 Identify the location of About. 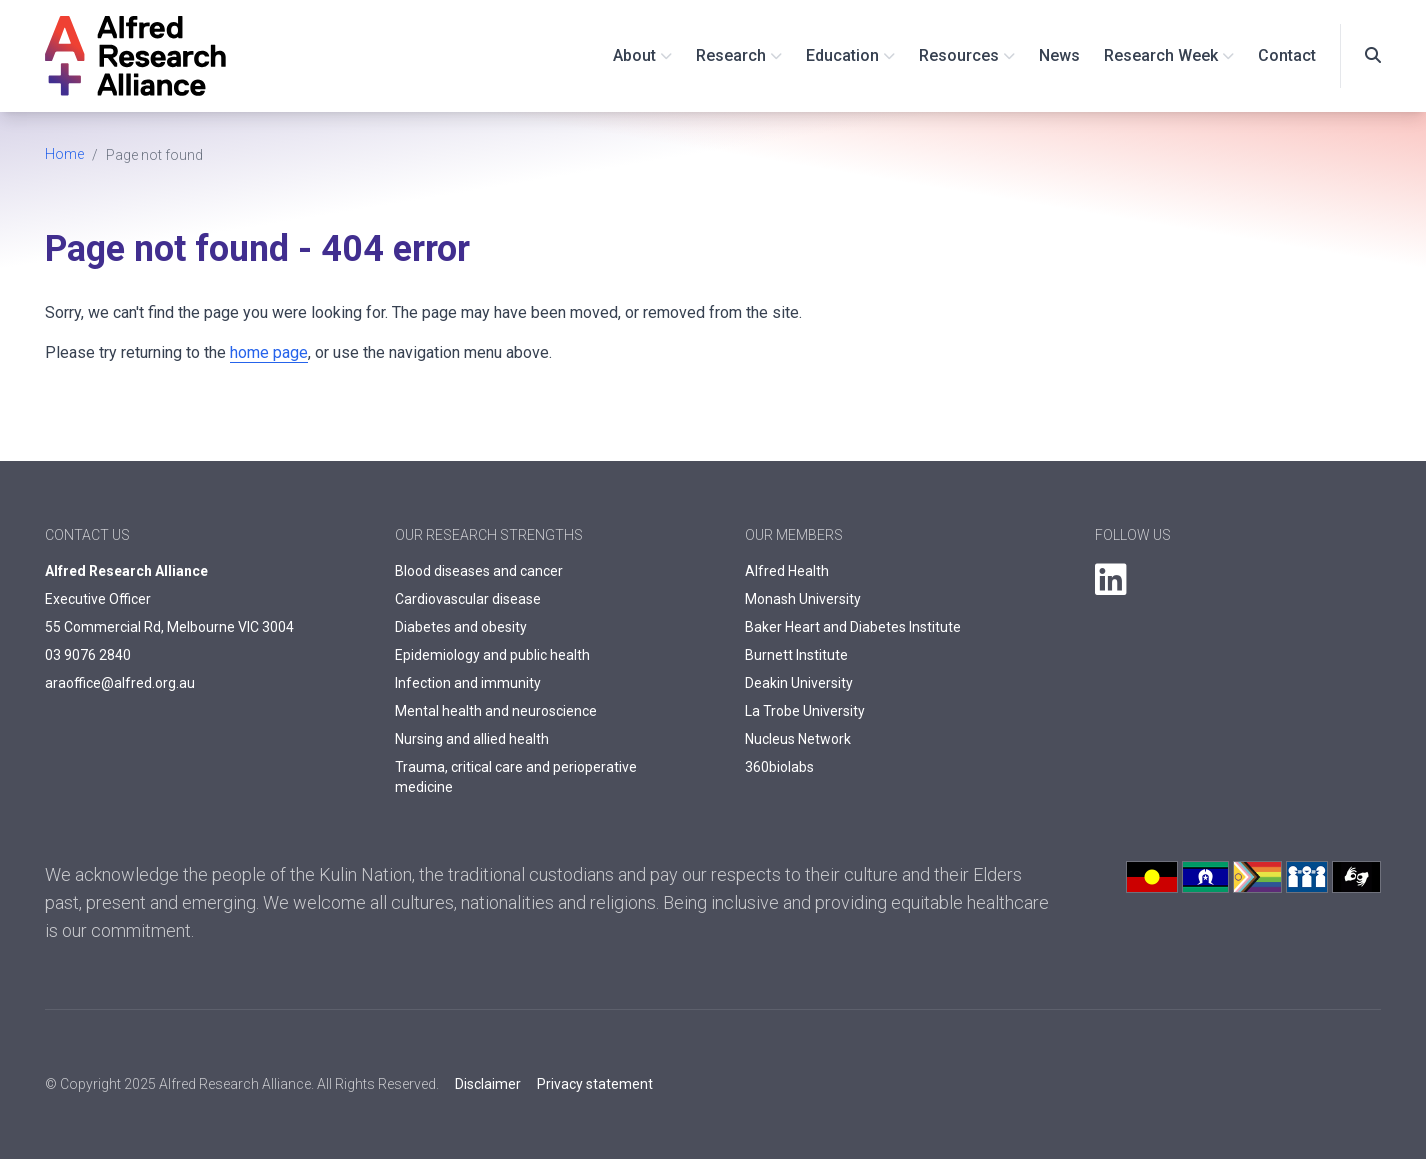
(634, 55).